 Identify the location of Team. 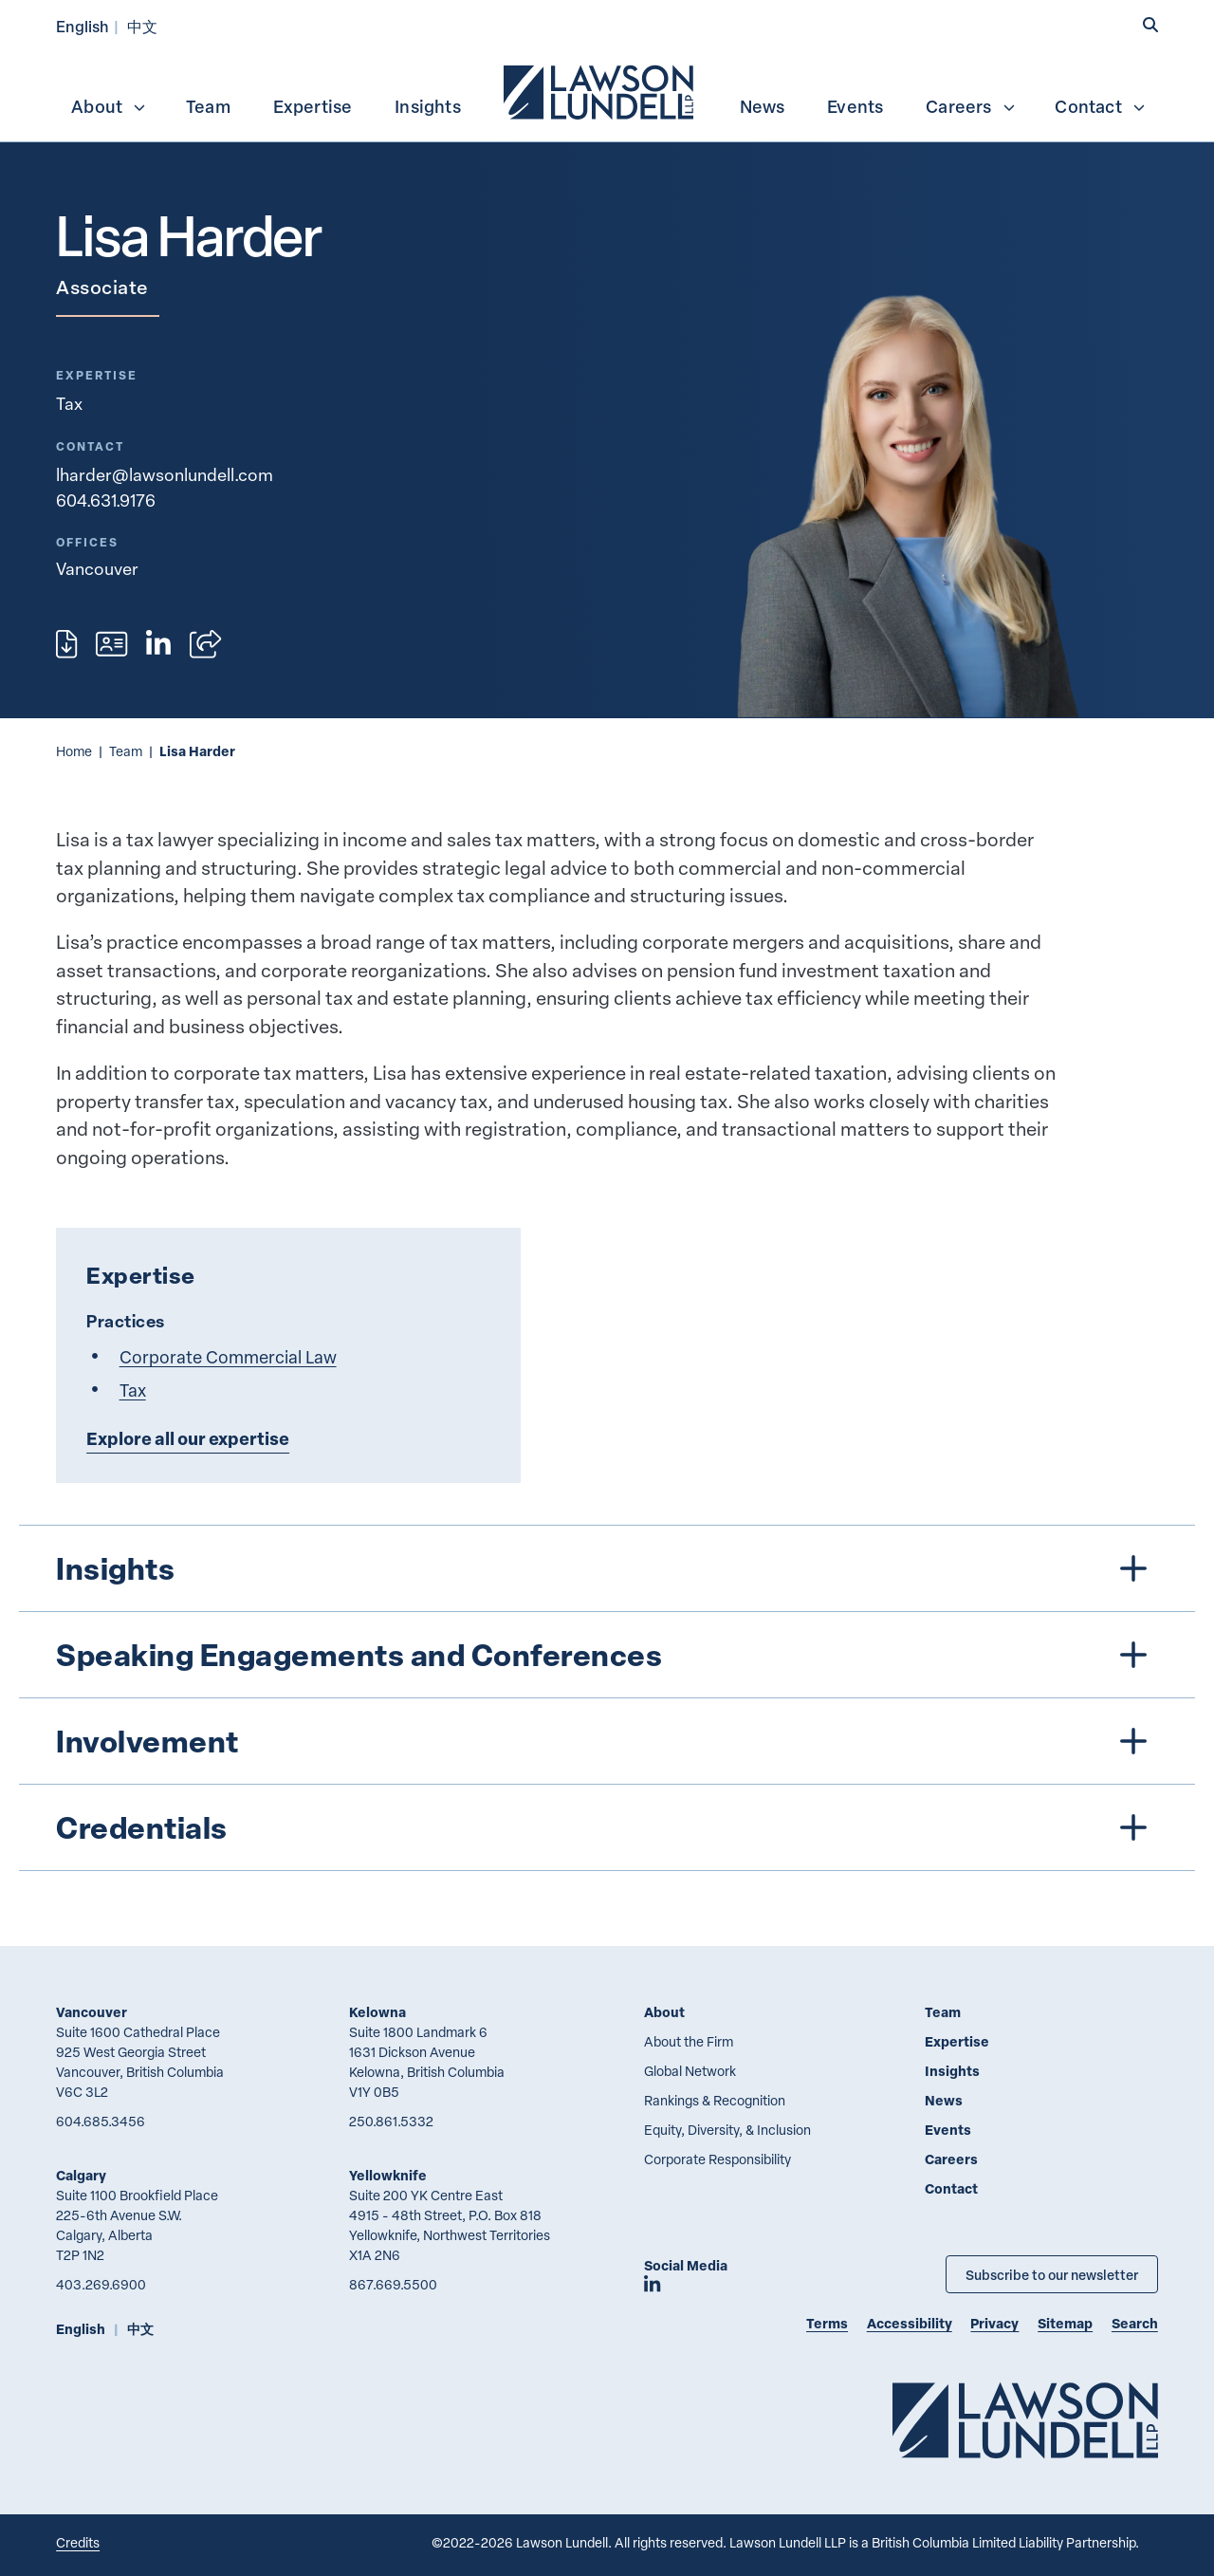
(208, 106).